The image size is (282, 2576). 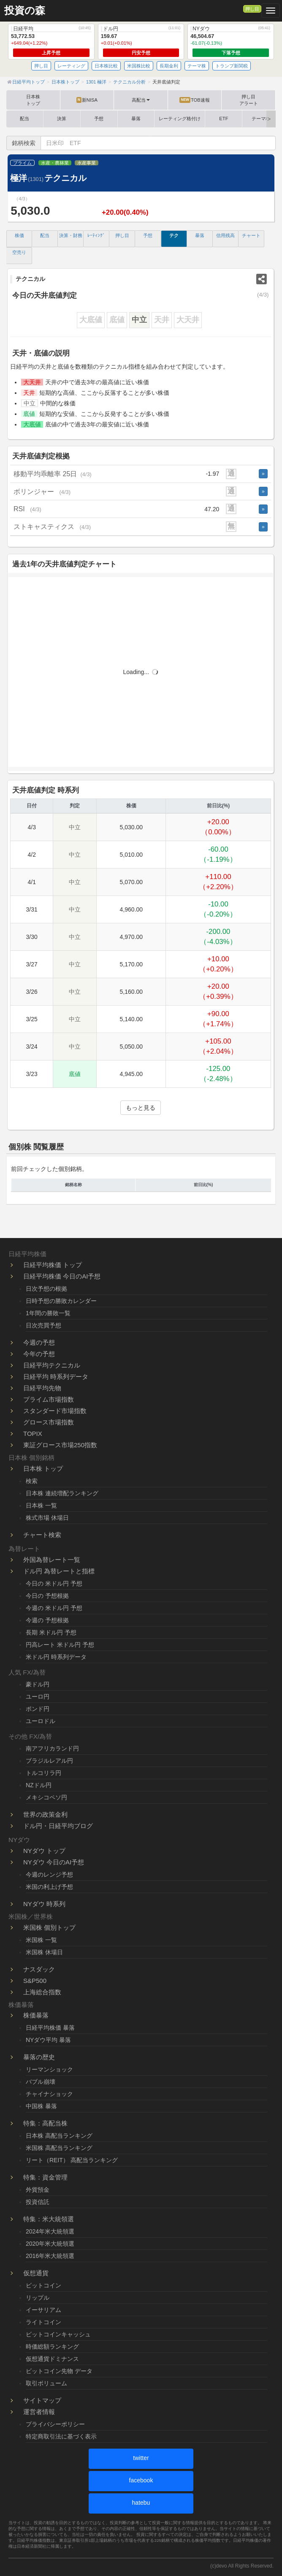 What do you see at coordinates (36, 2015) in the screenshot?
I see `株価暴落` at bounding box center [36, 2015].